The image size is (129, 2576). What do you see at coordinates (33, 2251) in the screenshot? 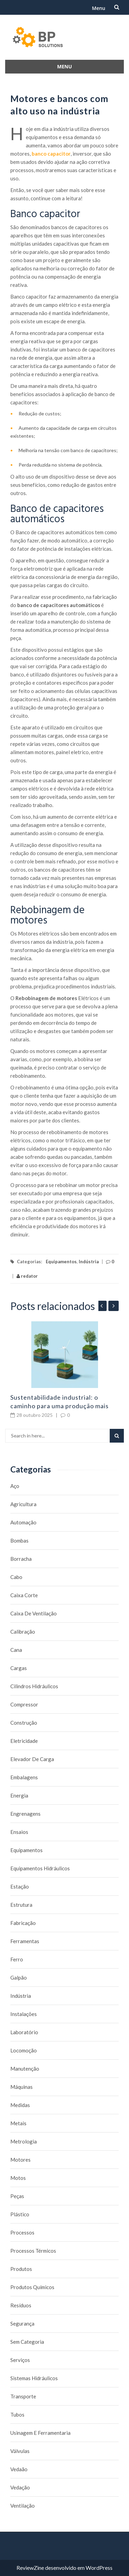
I see `Processos térmicos` at bounding box center [33, 2251].